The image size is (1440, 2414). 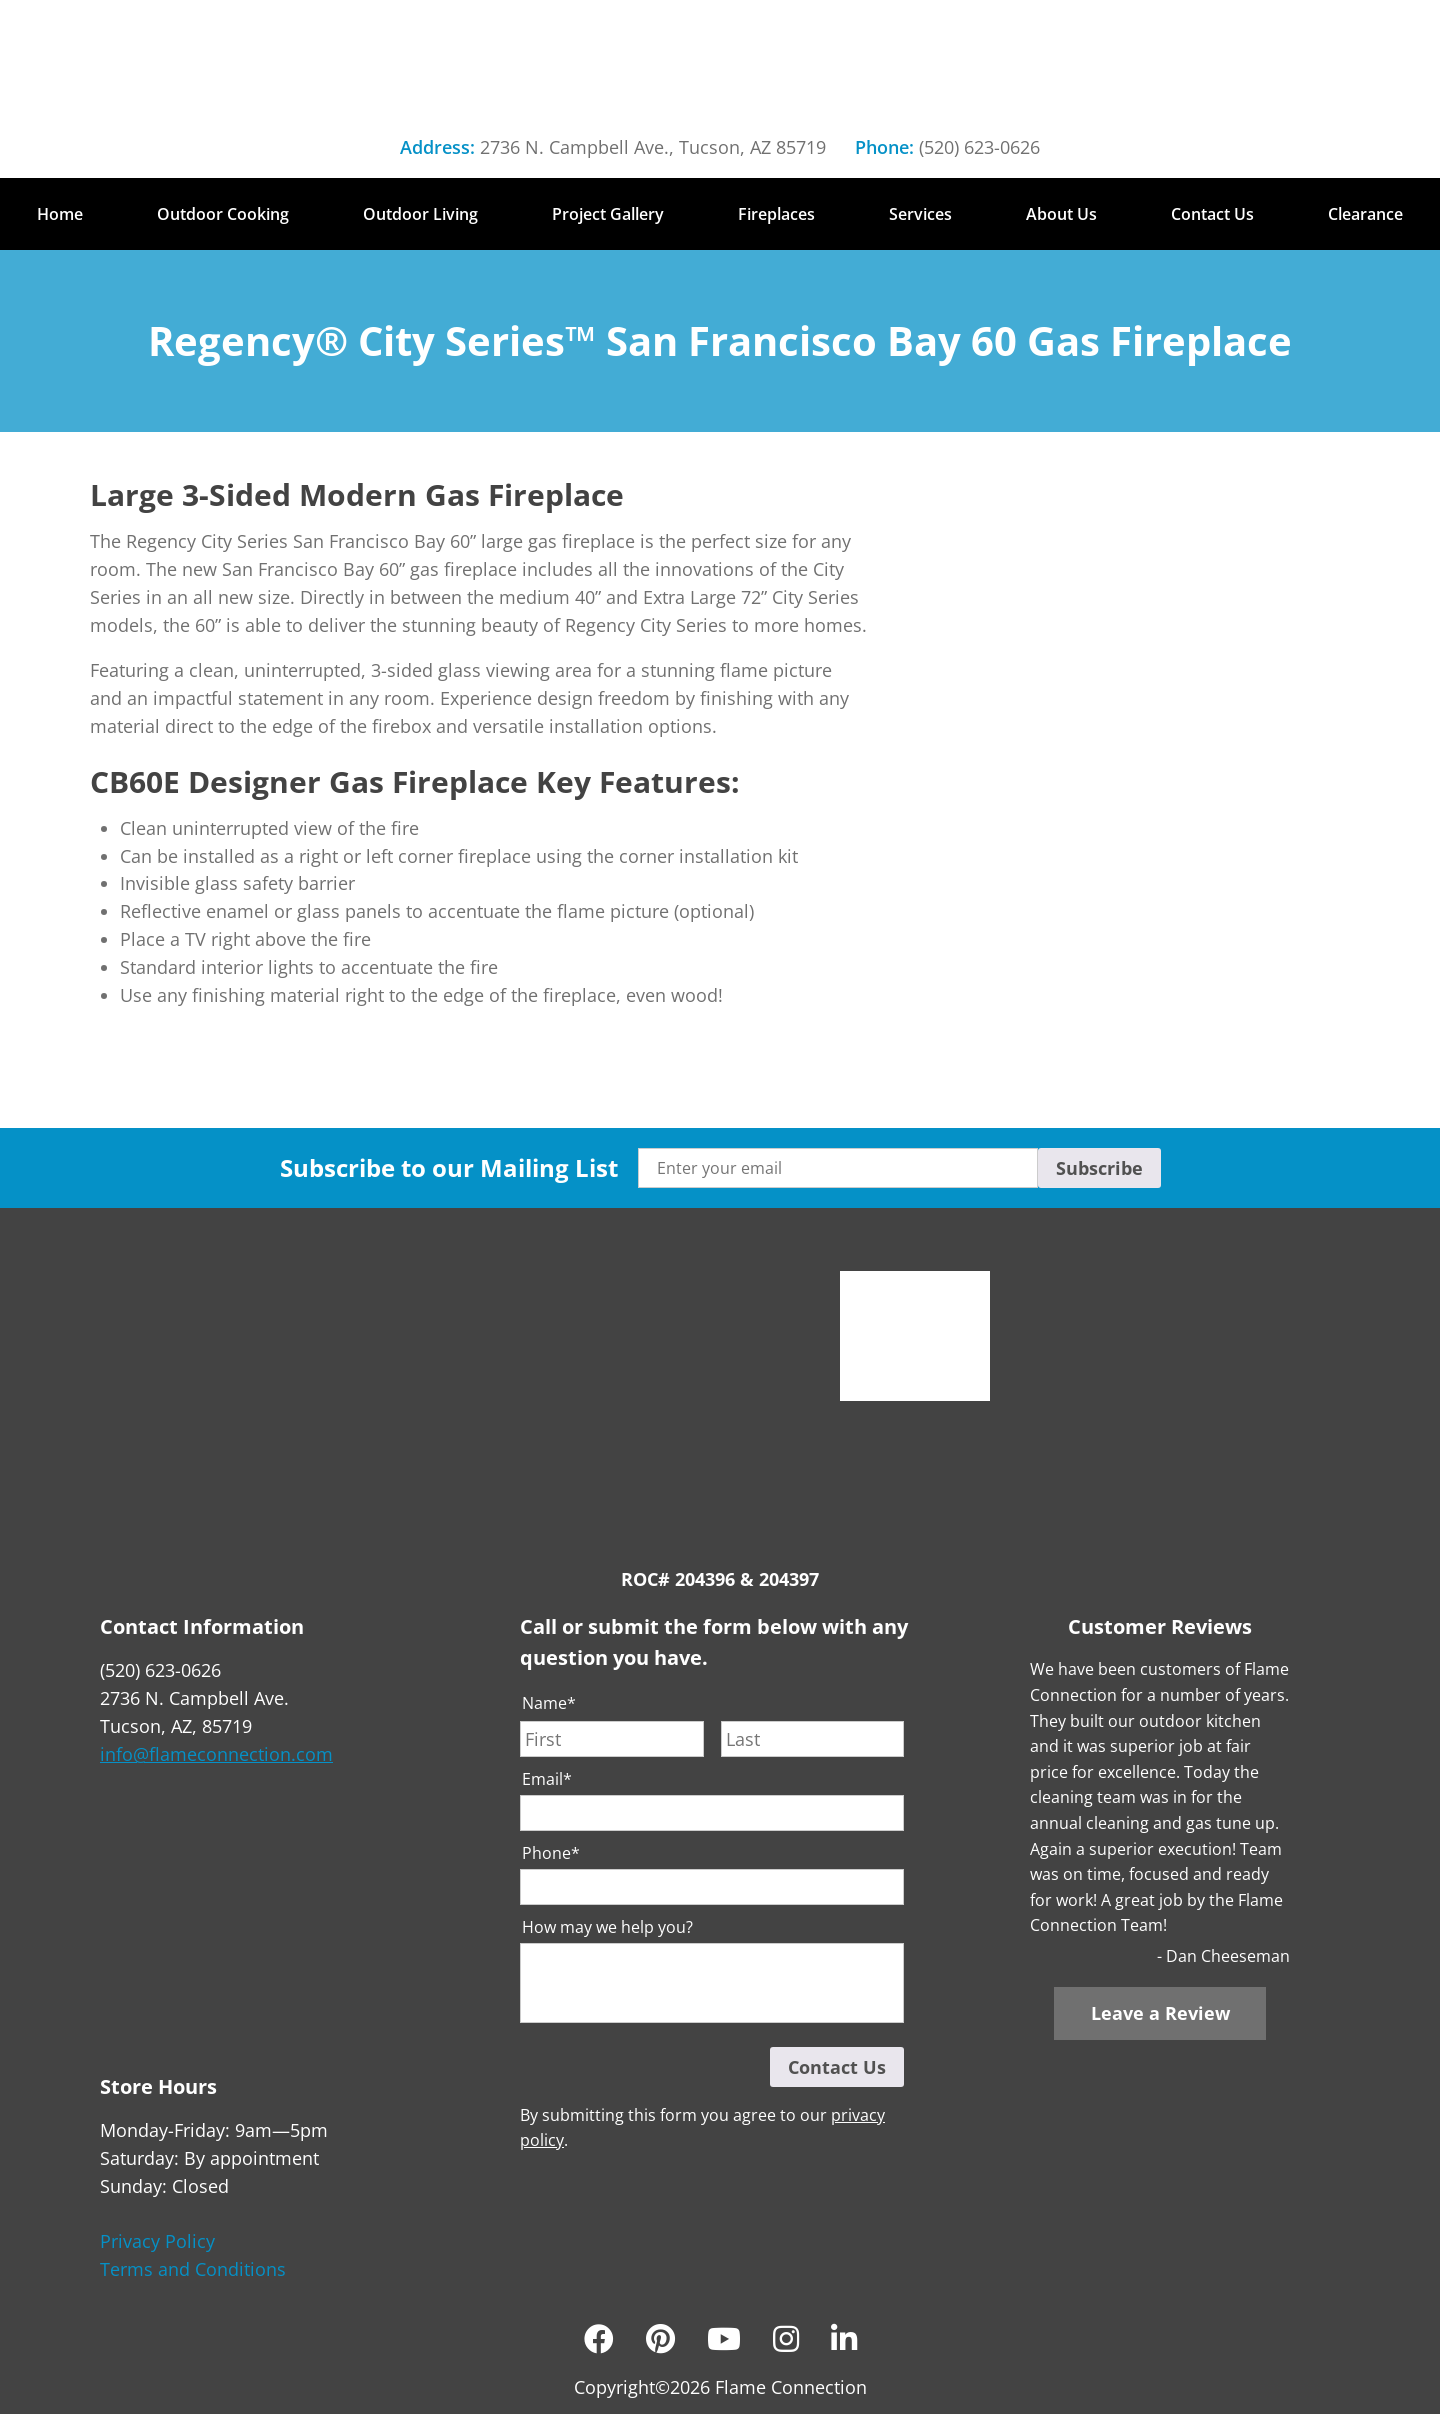 I want to click on Outdoor Cooking, so click(x=223, y=214).